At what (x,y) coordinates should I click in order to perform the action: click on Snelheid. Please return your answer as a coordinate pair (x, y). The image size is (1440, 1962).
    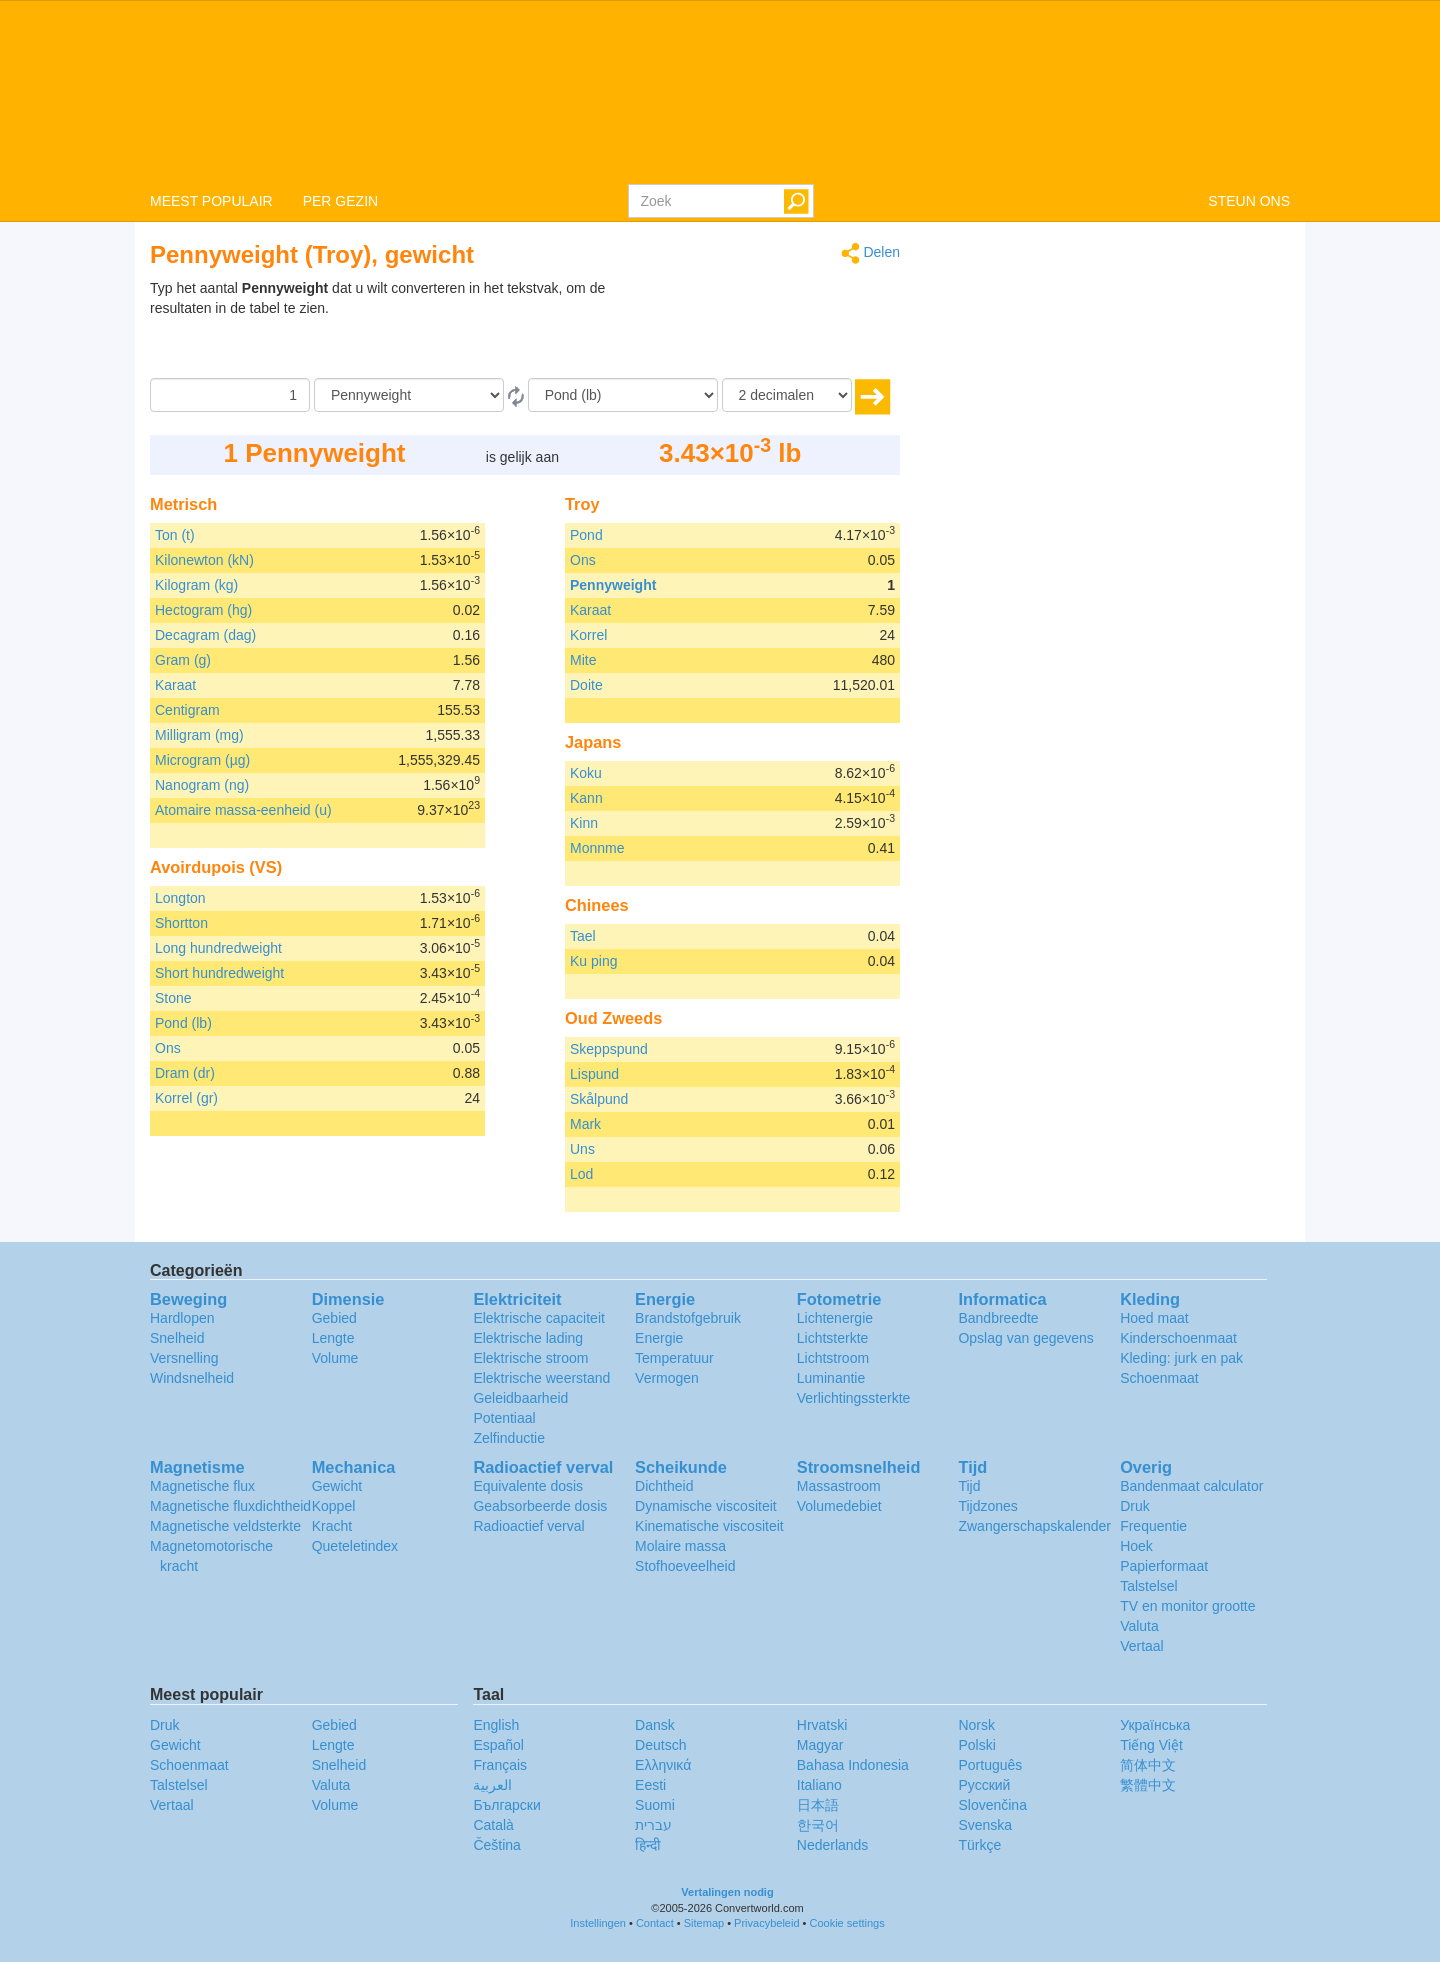
    Looking at the image, I should click on (177, 1338).